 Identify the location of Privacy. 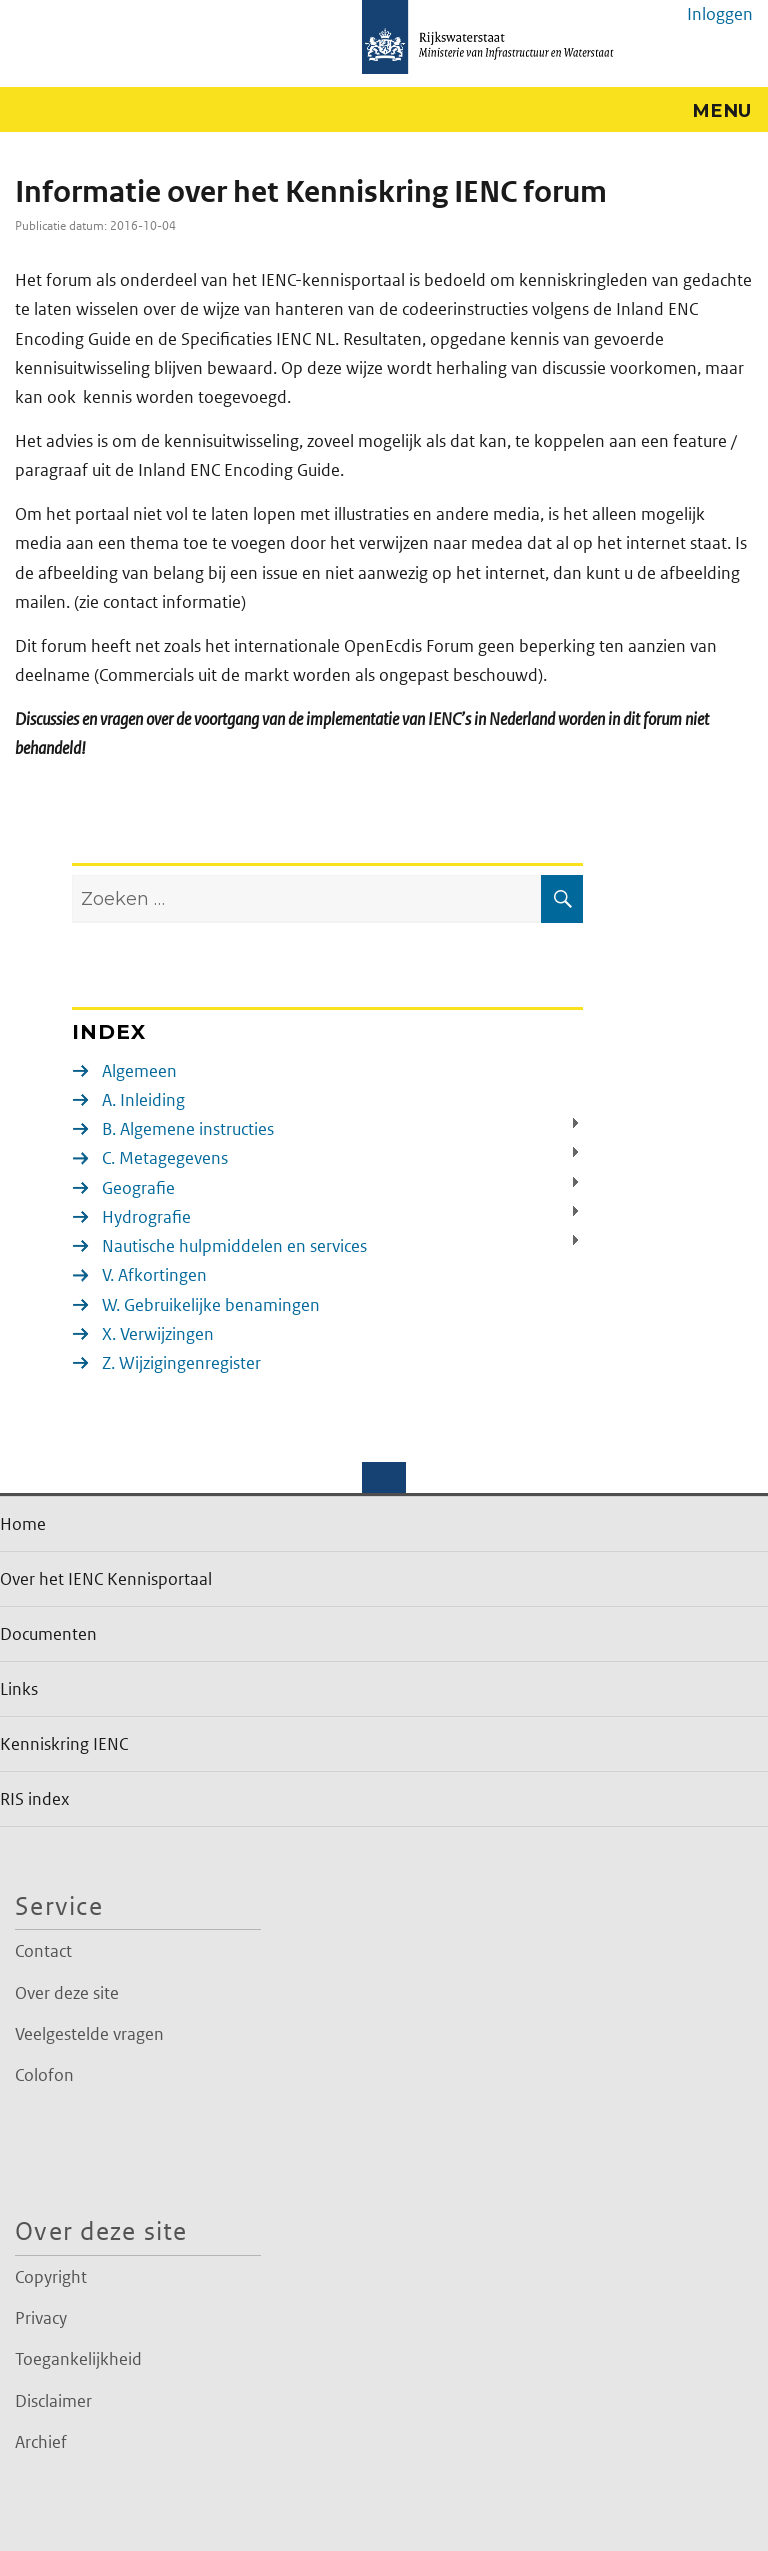
(41, 2318).